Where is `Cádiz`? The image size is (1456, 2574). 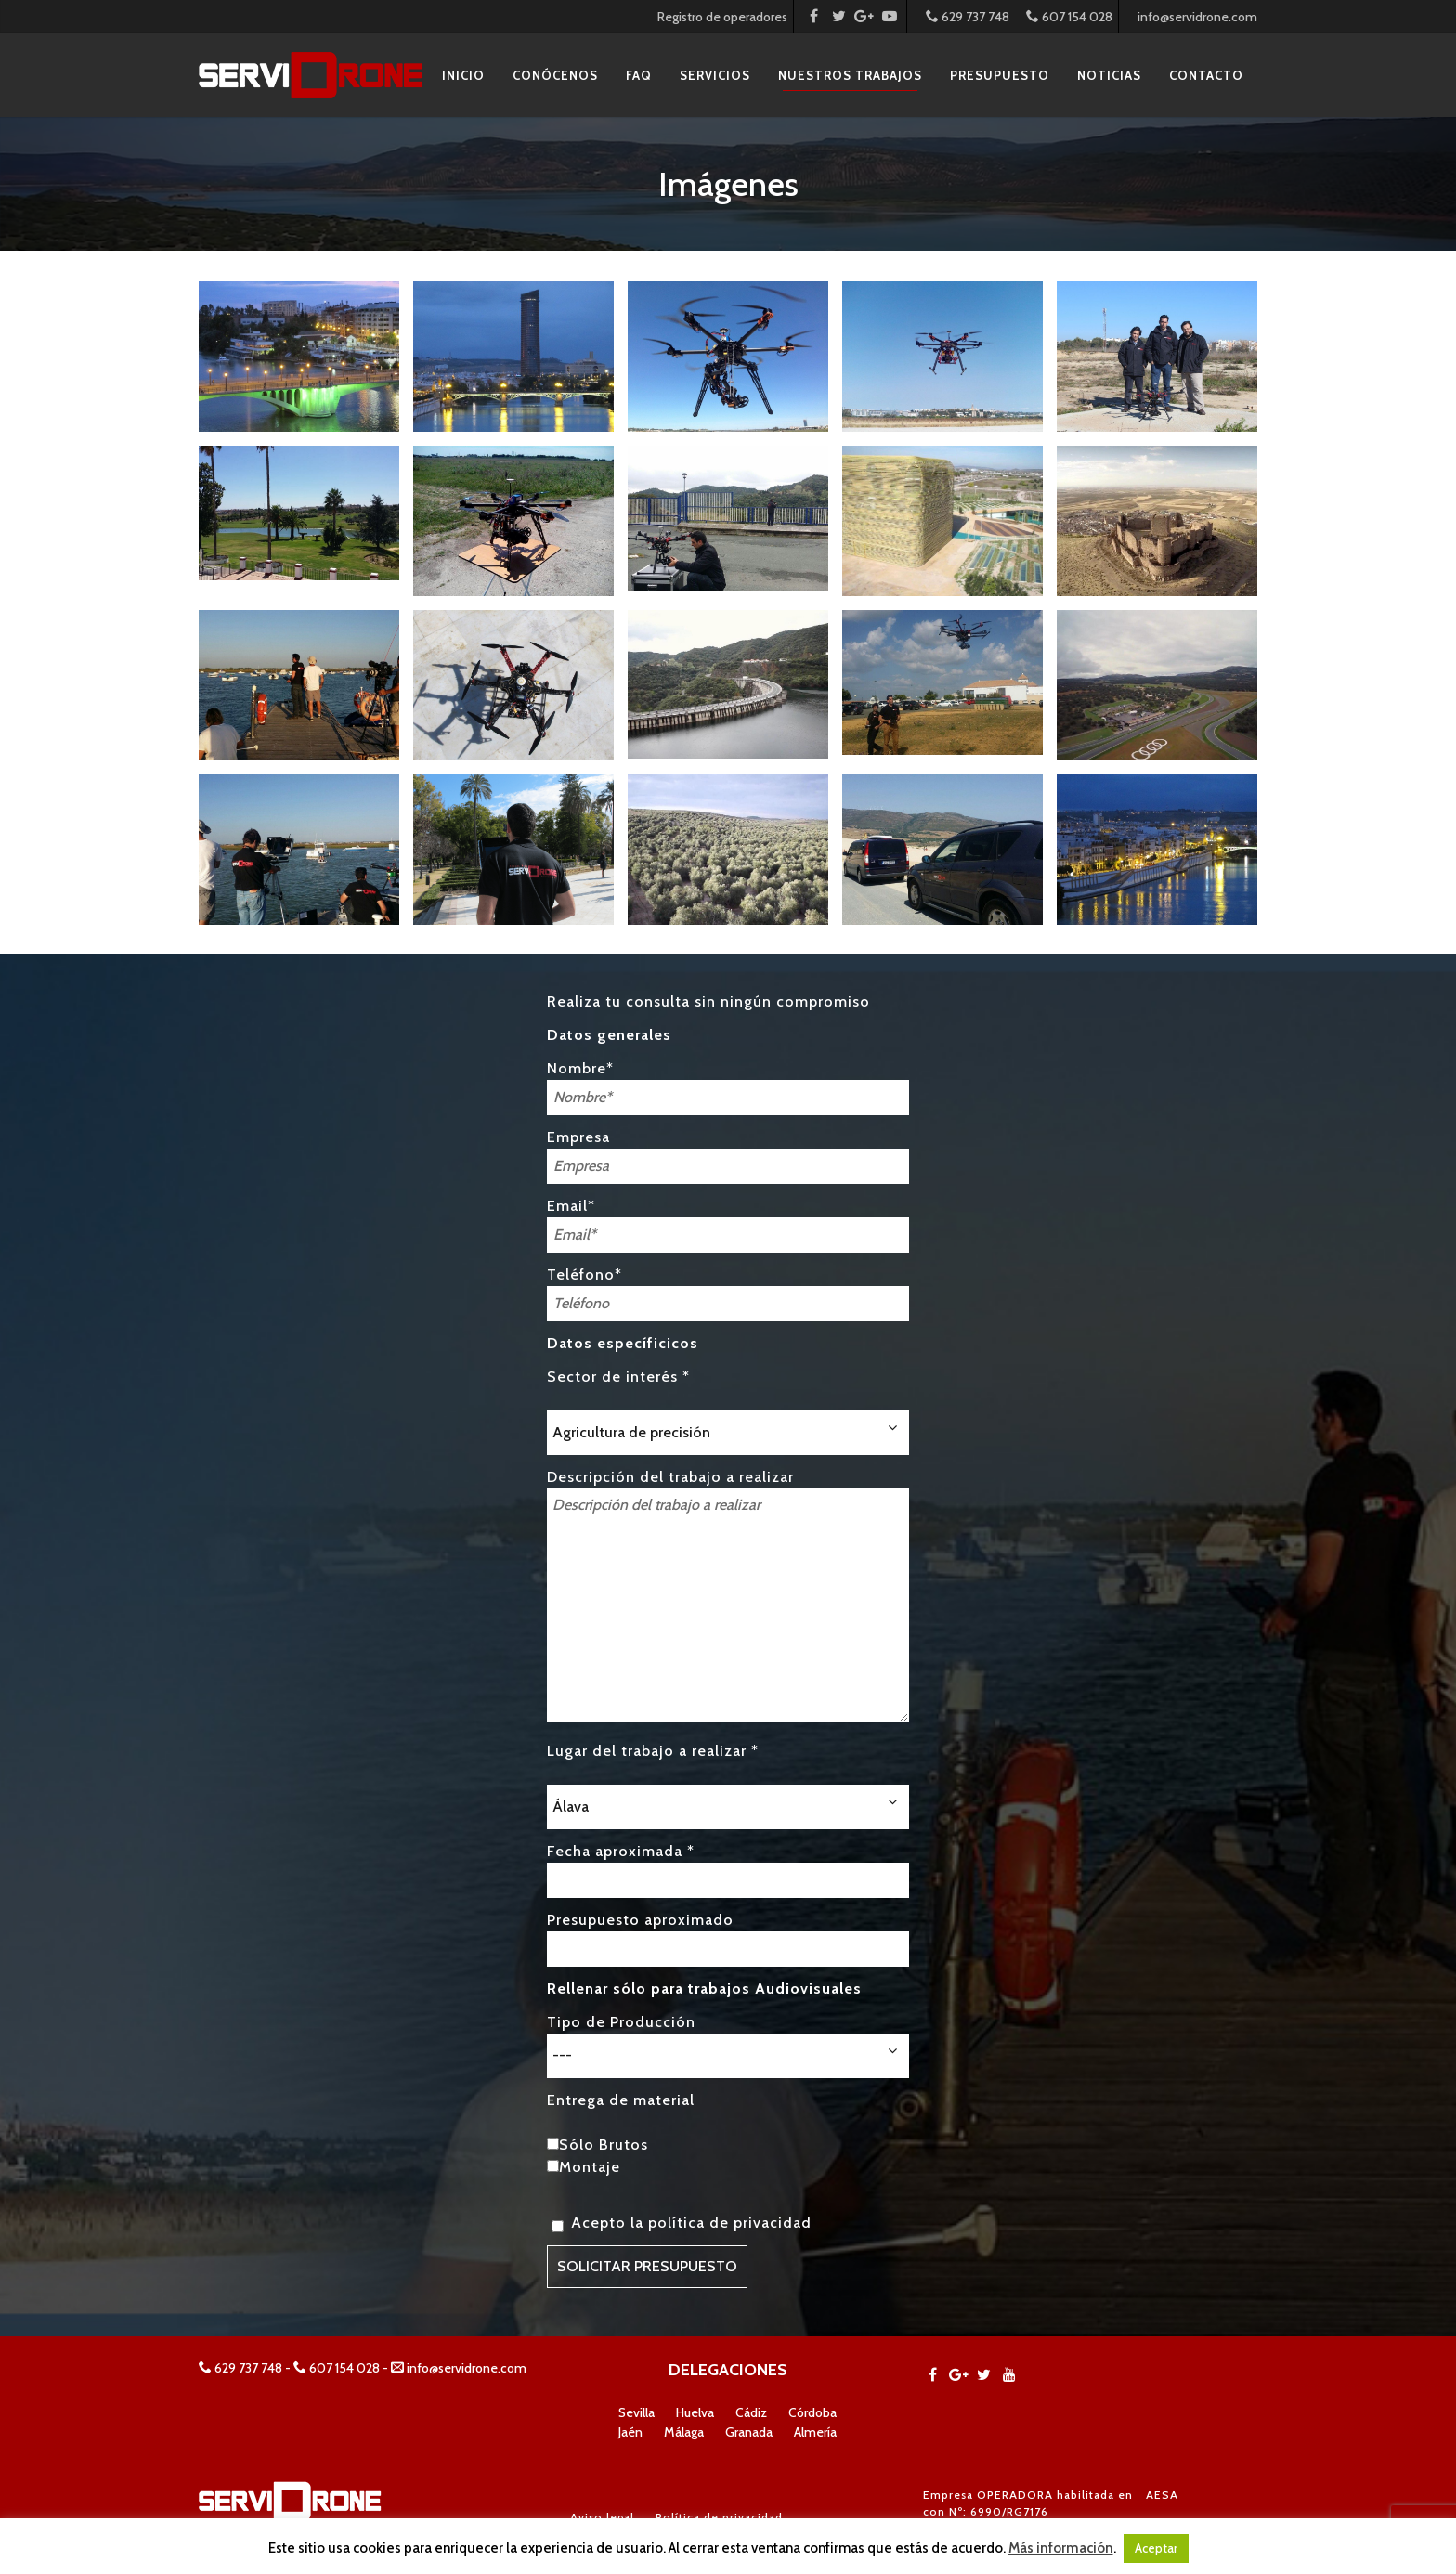
Cádiz is located at coordinates (751, 2412).